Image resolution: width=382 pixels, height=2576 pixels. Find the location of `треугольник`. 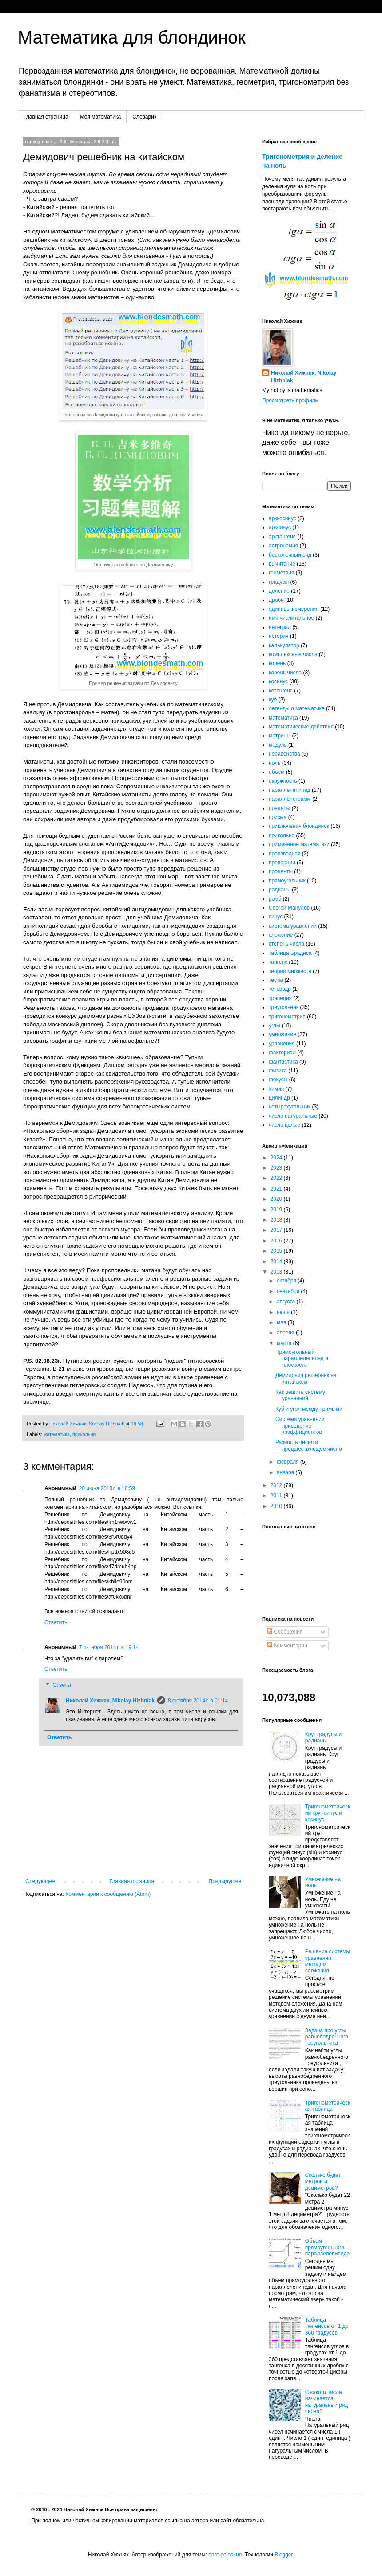

треугольник is located at coordinates (283, 1007).